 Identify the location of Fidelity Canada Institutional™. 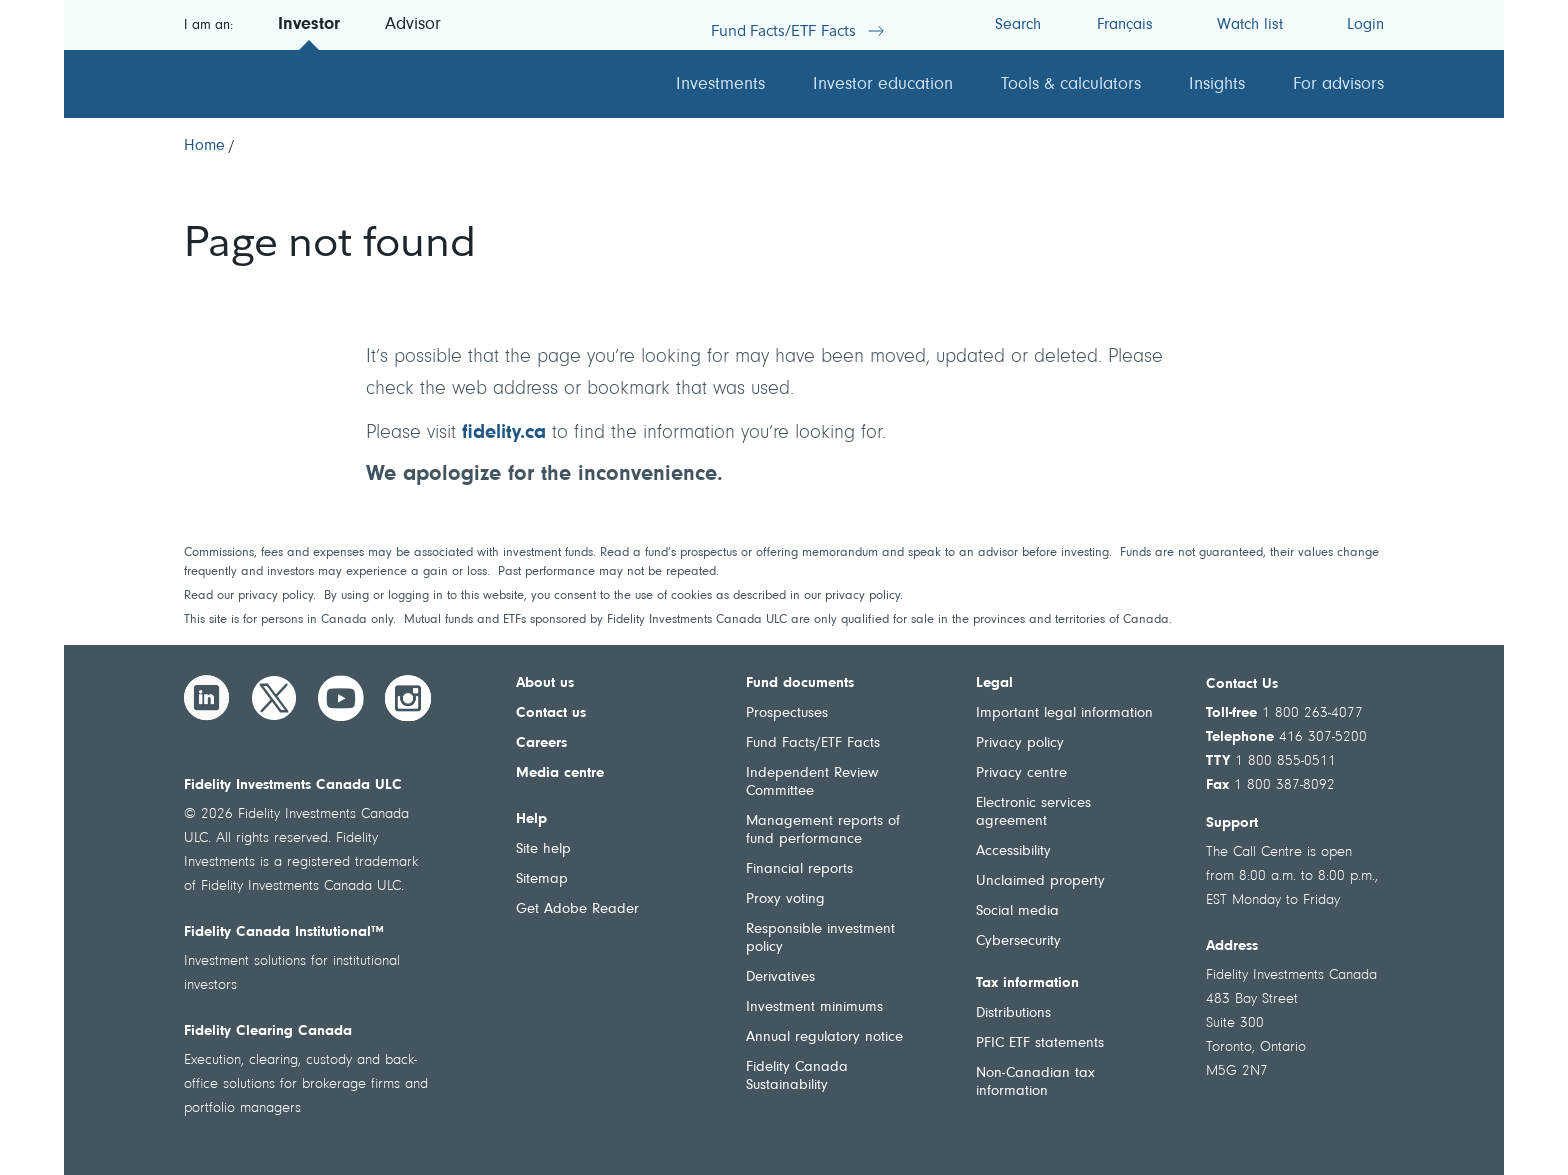
(284, 932).